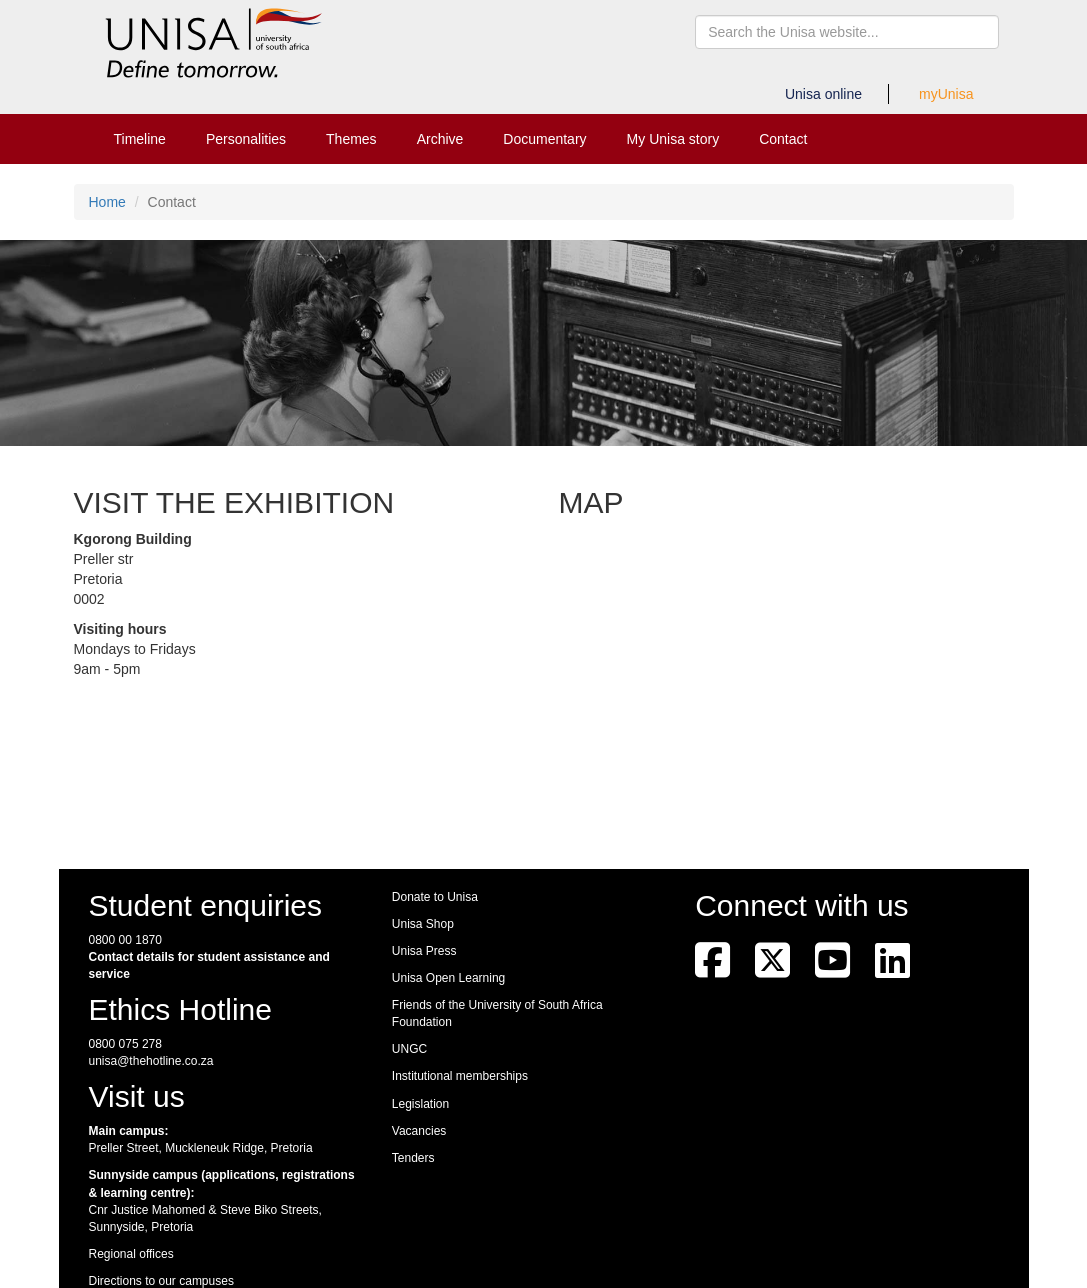  I want to click on Vacancies, so click(419, 1131).